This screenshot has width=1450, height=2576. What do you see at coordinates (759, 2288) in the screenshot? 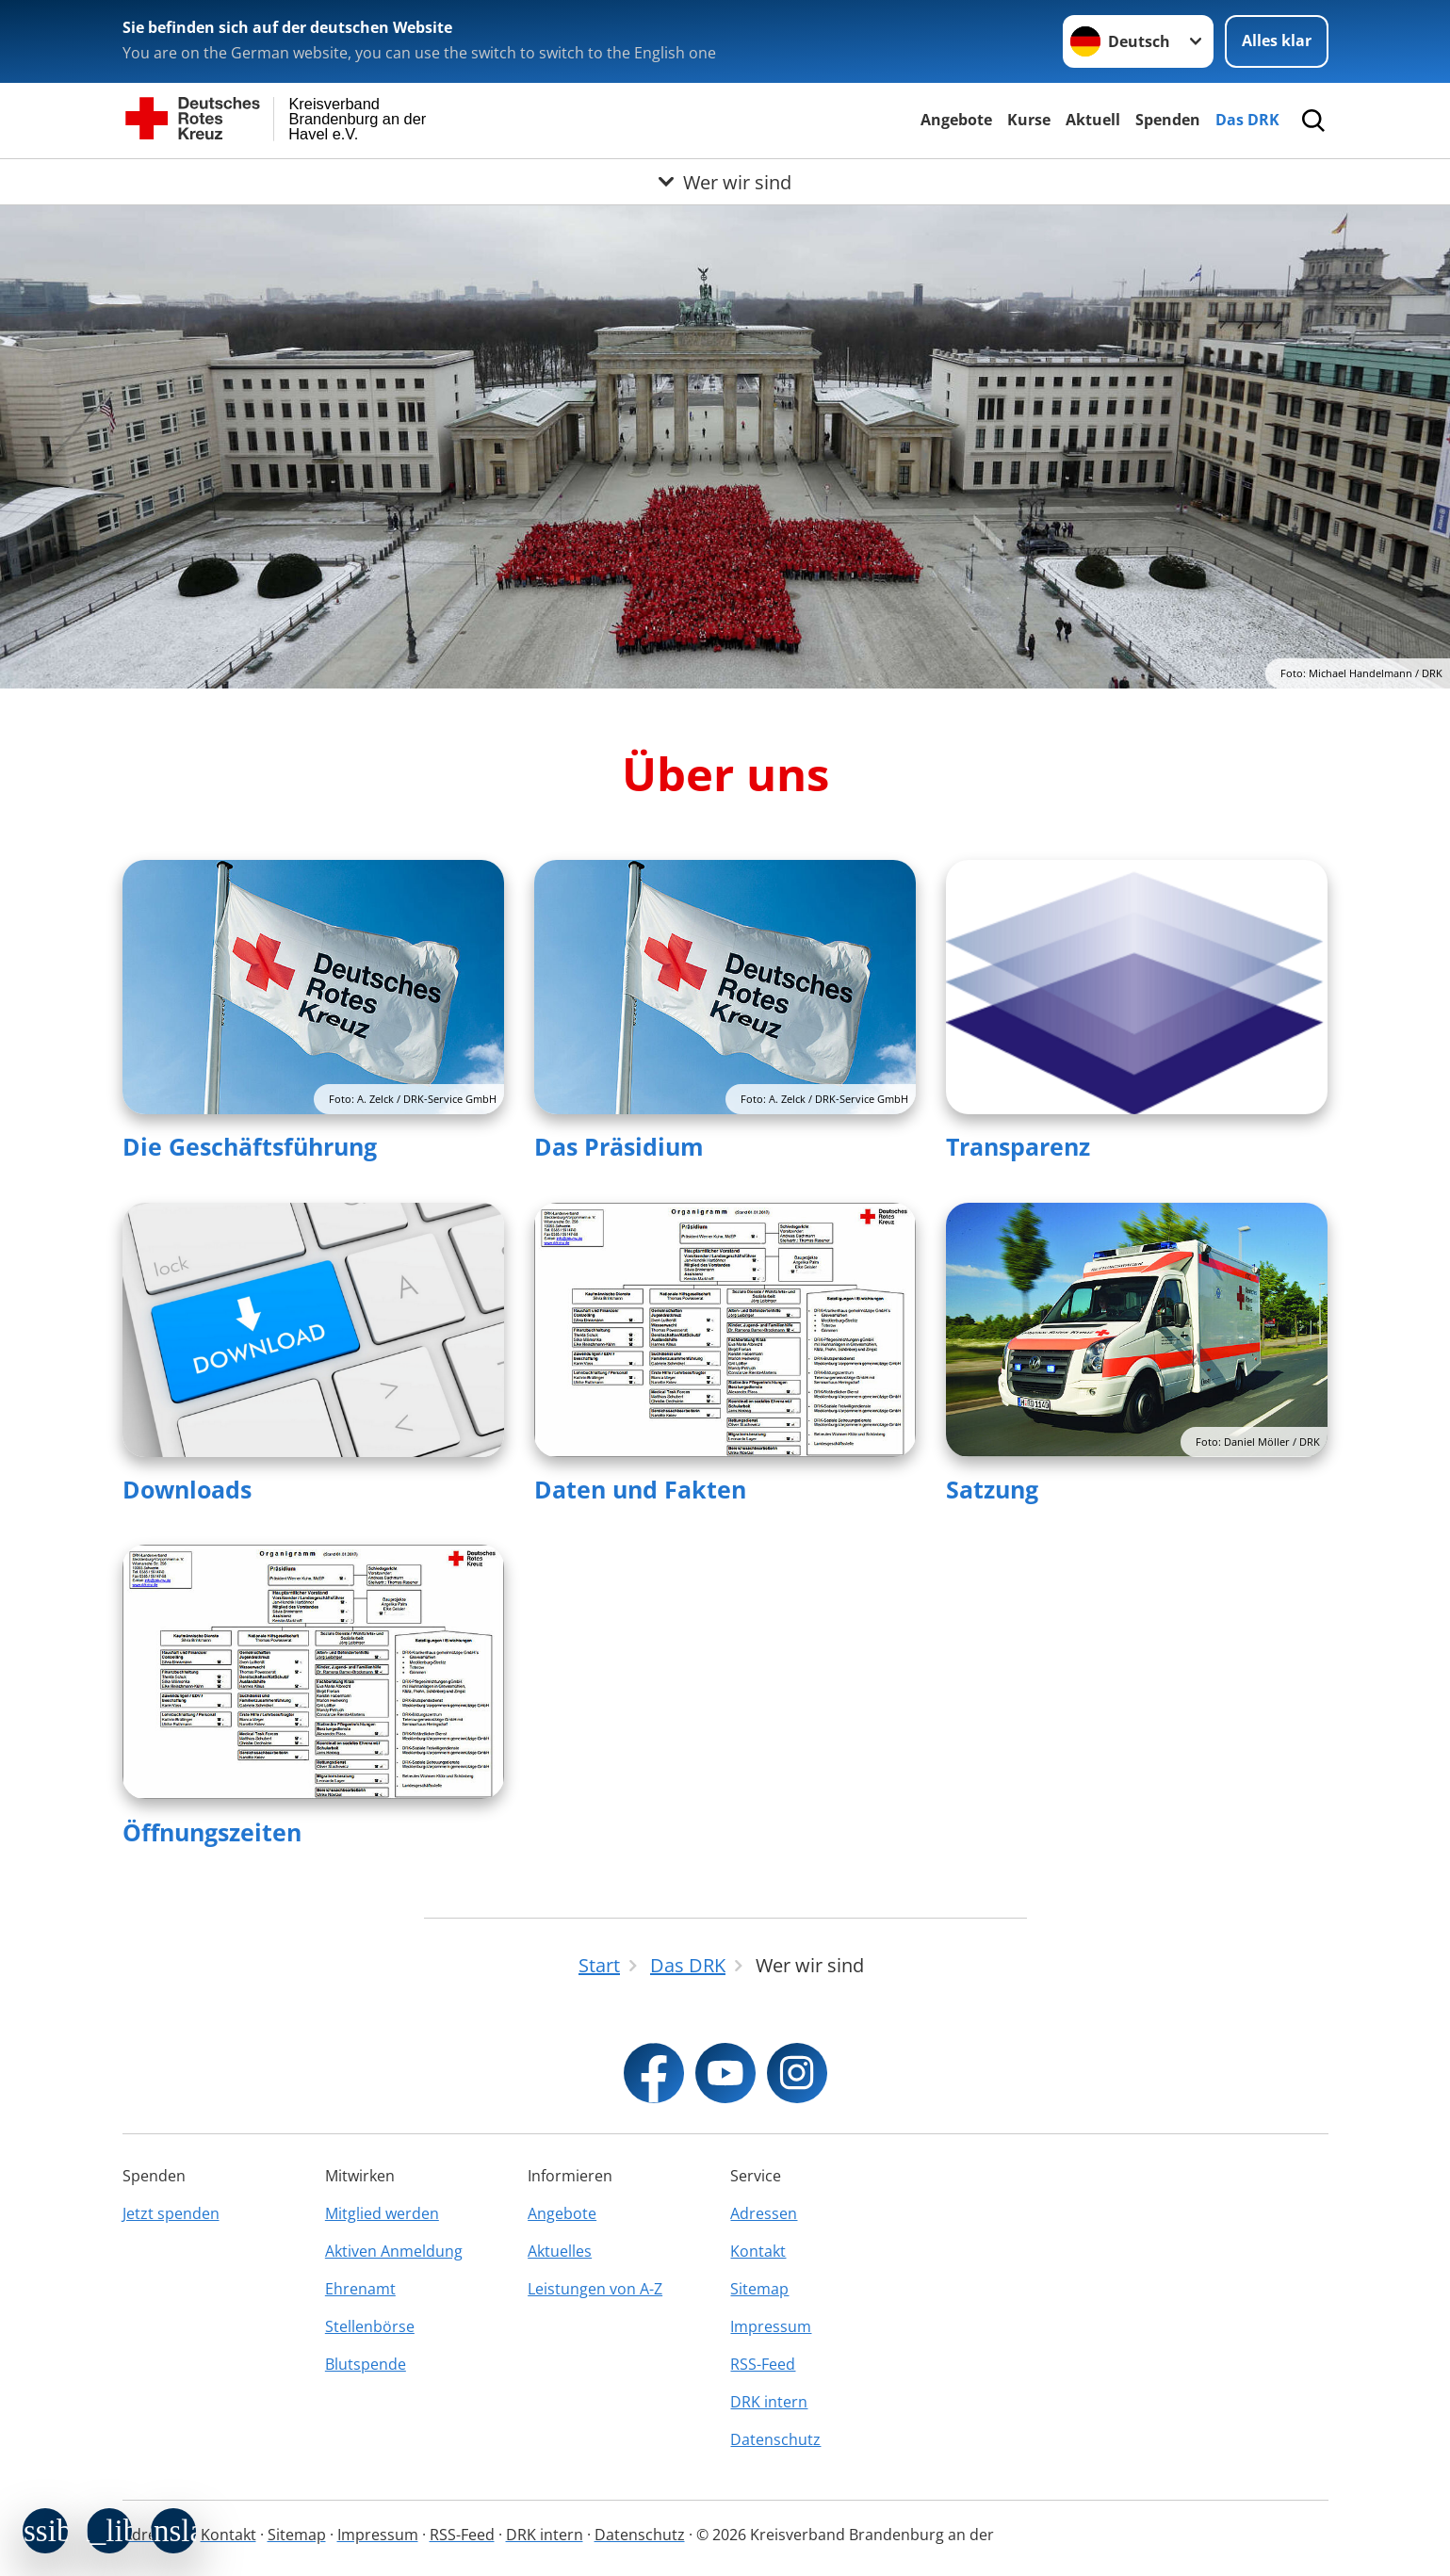
I see `Sitemap` at bounding box center [759, 2288].